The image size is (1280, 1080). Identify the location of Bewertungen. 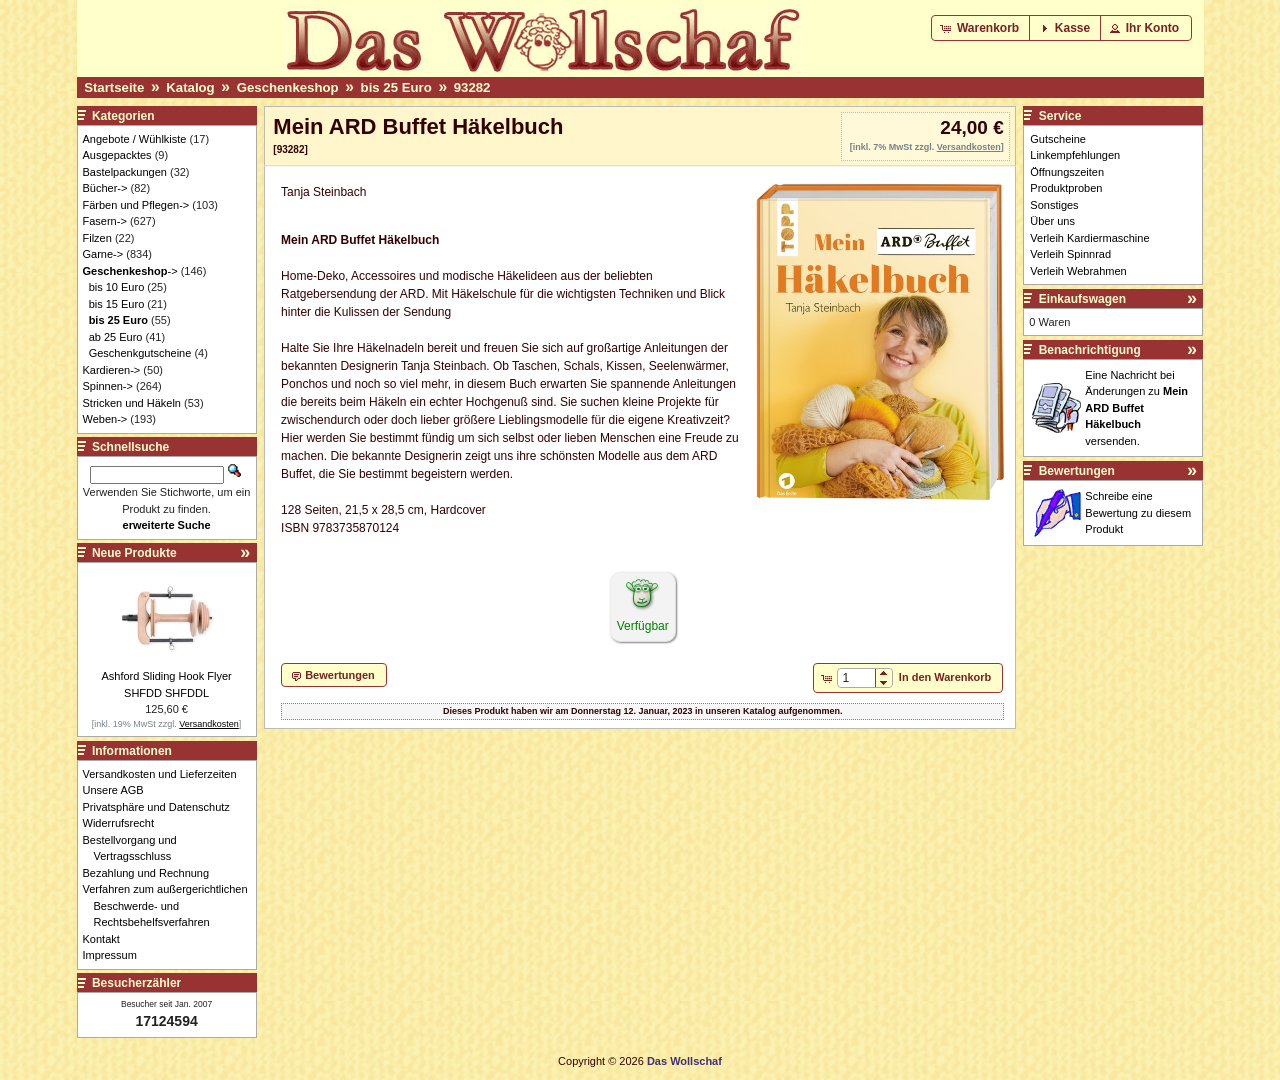
(1077, 471).